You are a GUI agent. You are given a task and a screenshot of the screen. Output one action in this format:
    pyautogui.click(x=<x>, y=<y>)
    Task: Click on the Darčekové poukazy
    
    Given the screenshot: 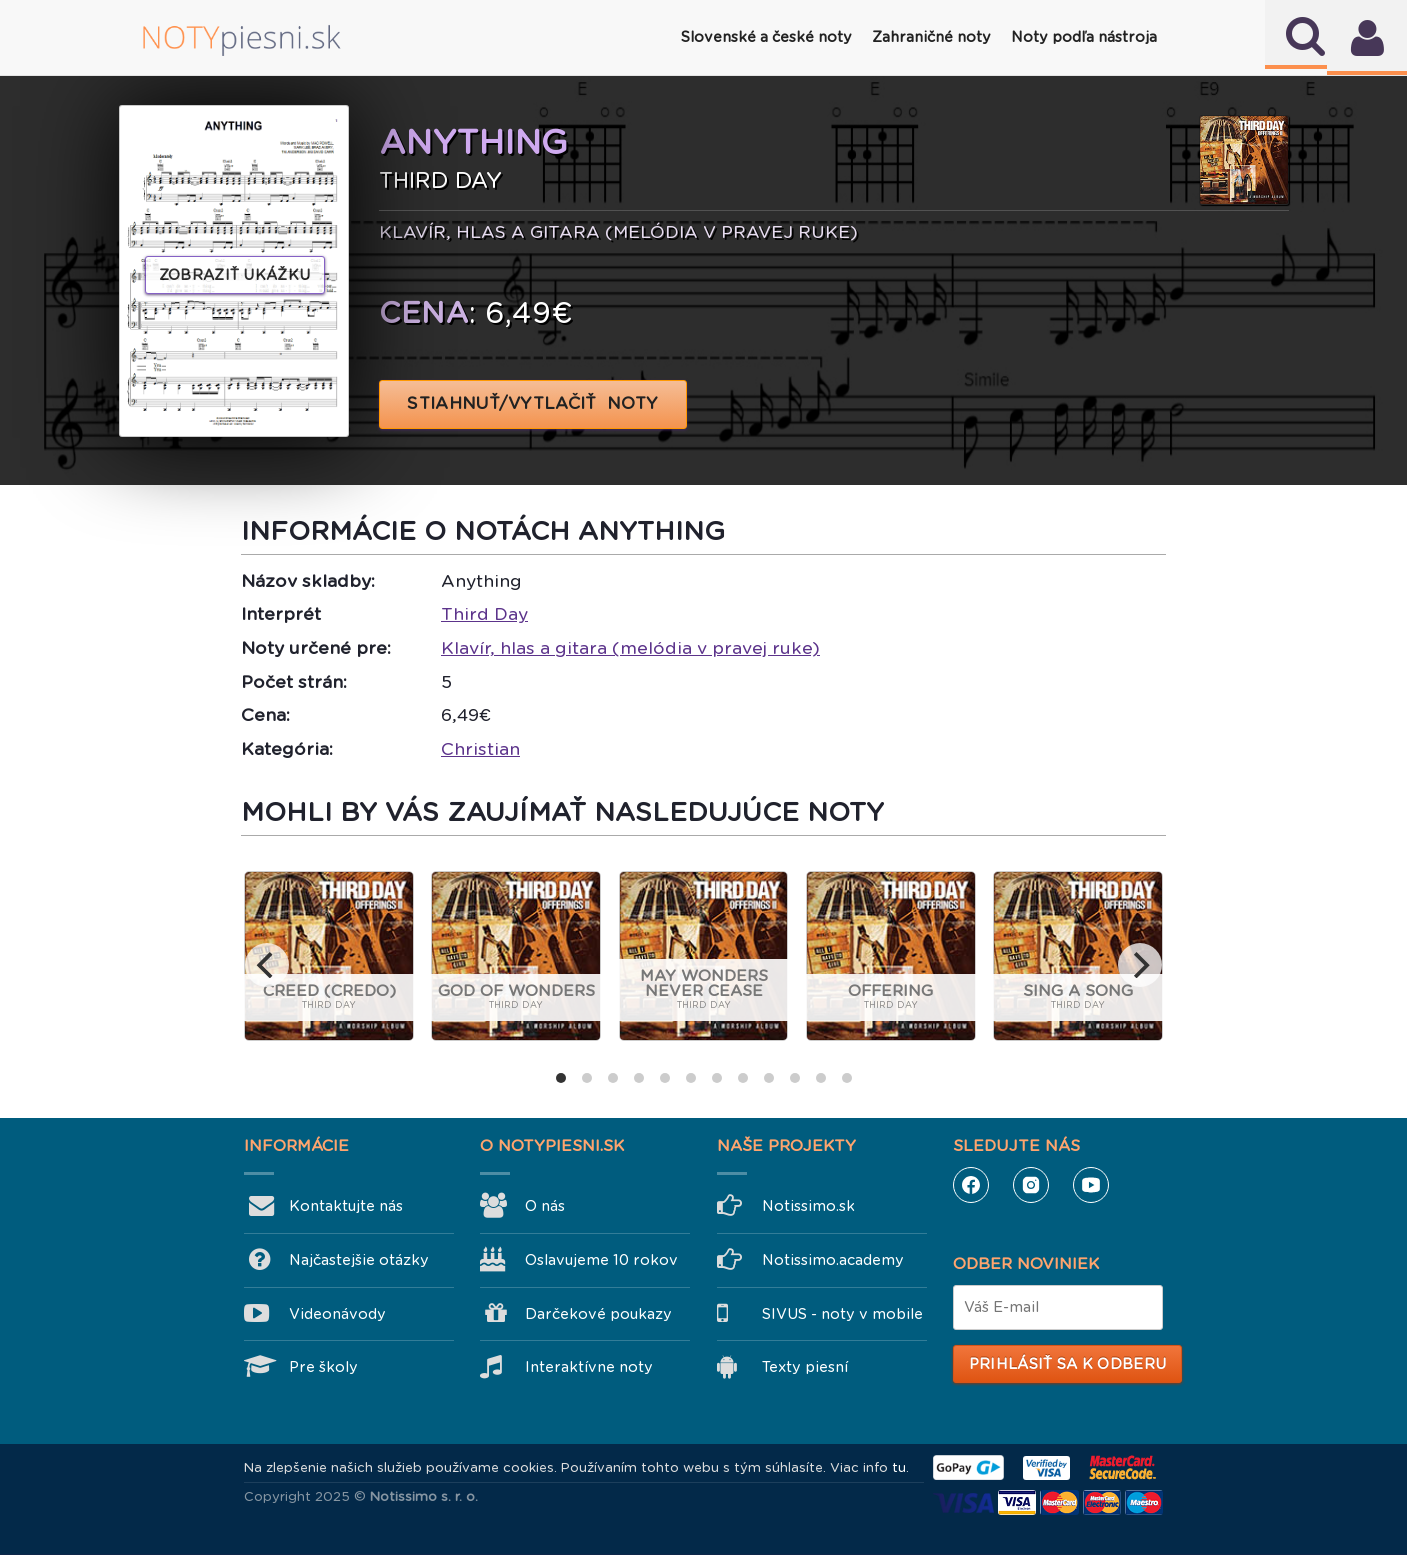 What is the action you would take?
    pyautogui.click(x=598, y=1314)
    